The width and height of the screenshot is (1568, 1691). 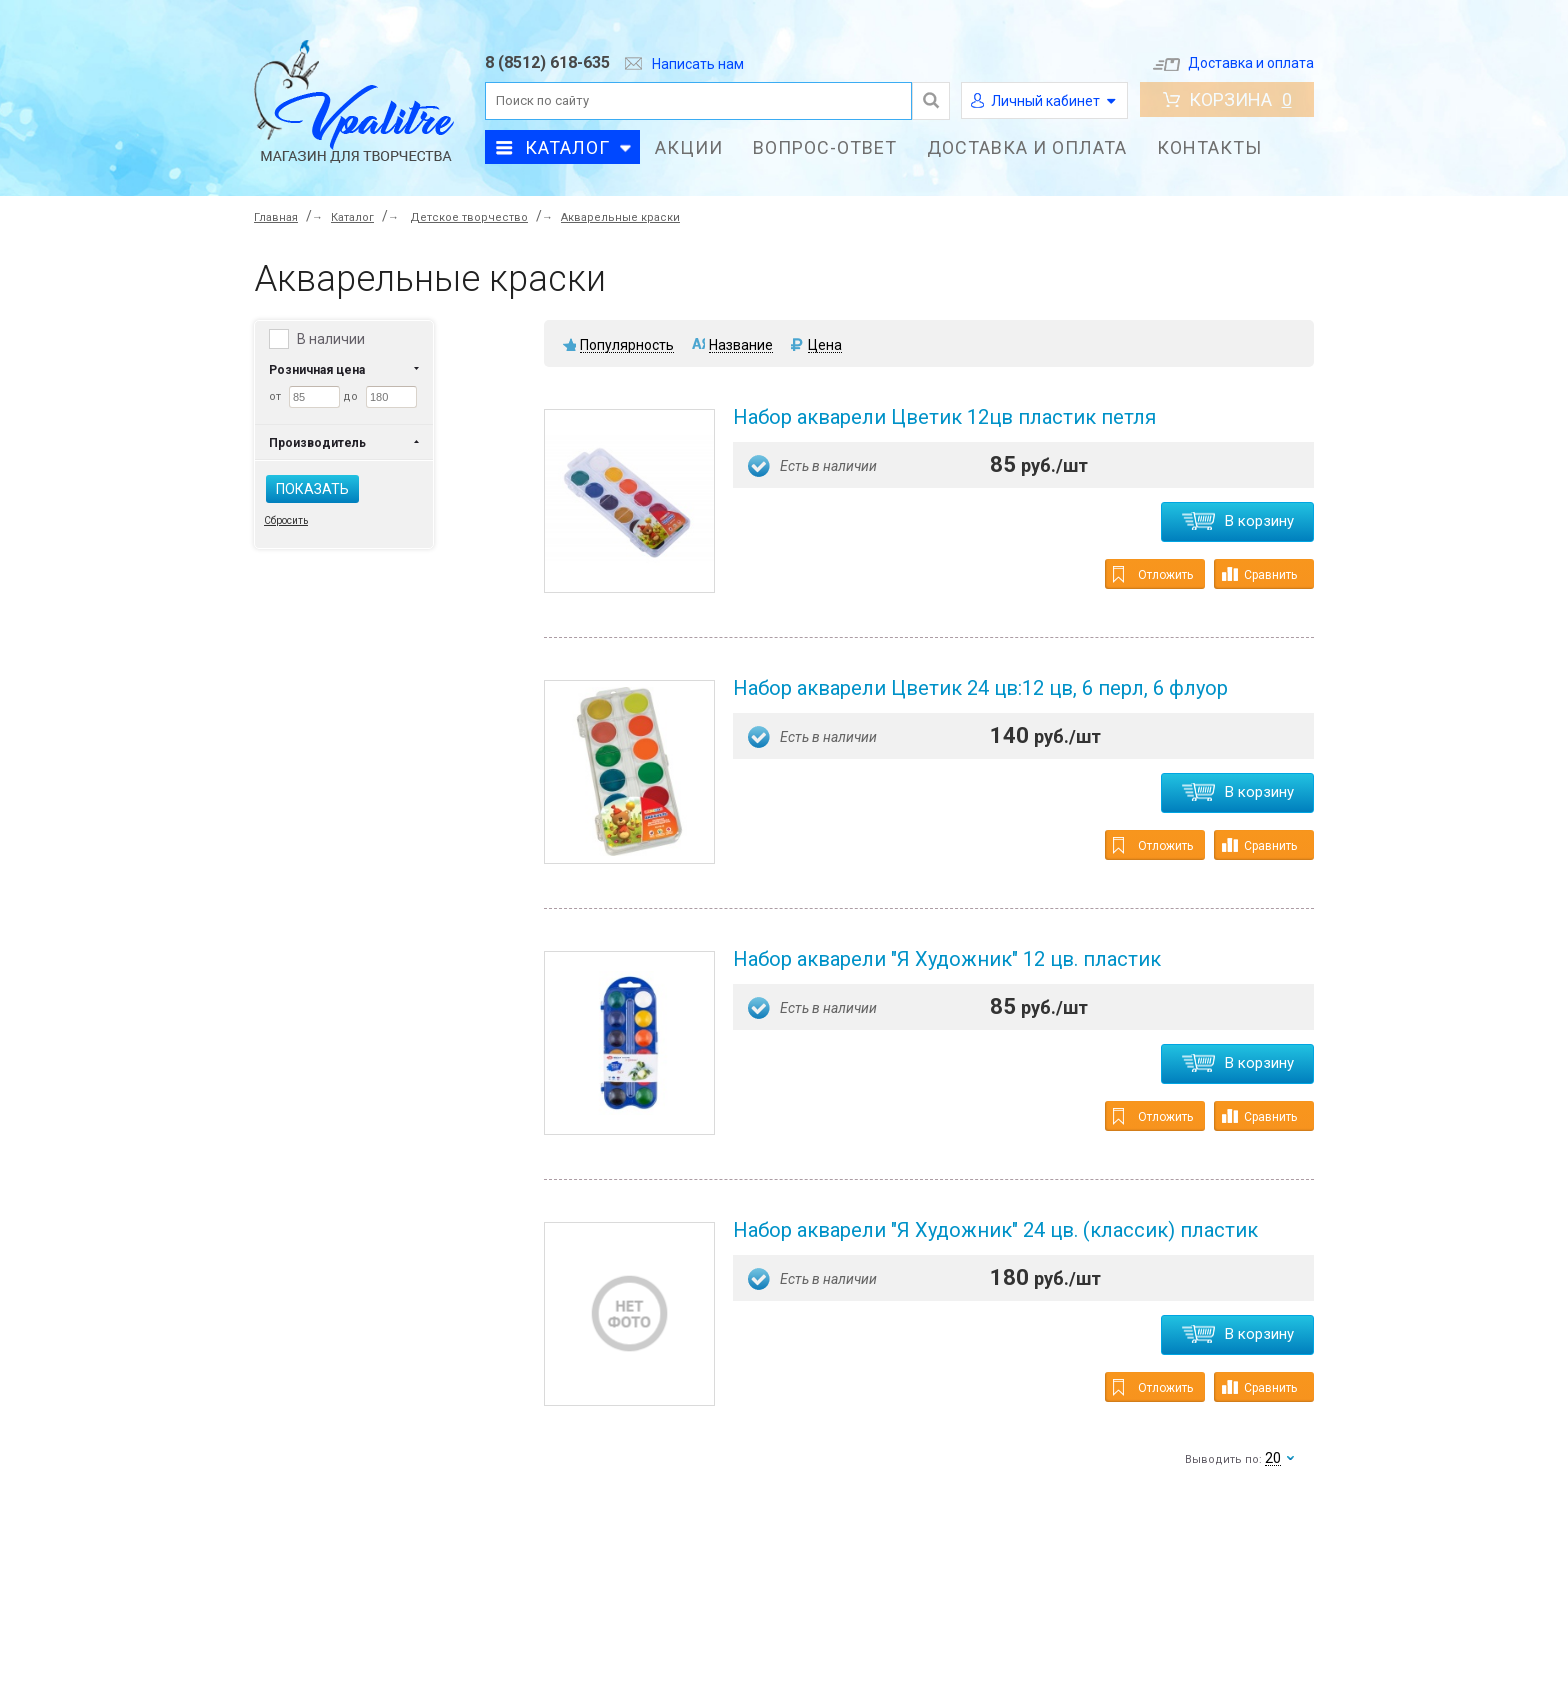 What do you see at coordinates (995, 1230) in the screenshot?
I see `Набор акварели "Я Художник" 24 цв. (классик) пластик` at bounding box center [995, 1230].